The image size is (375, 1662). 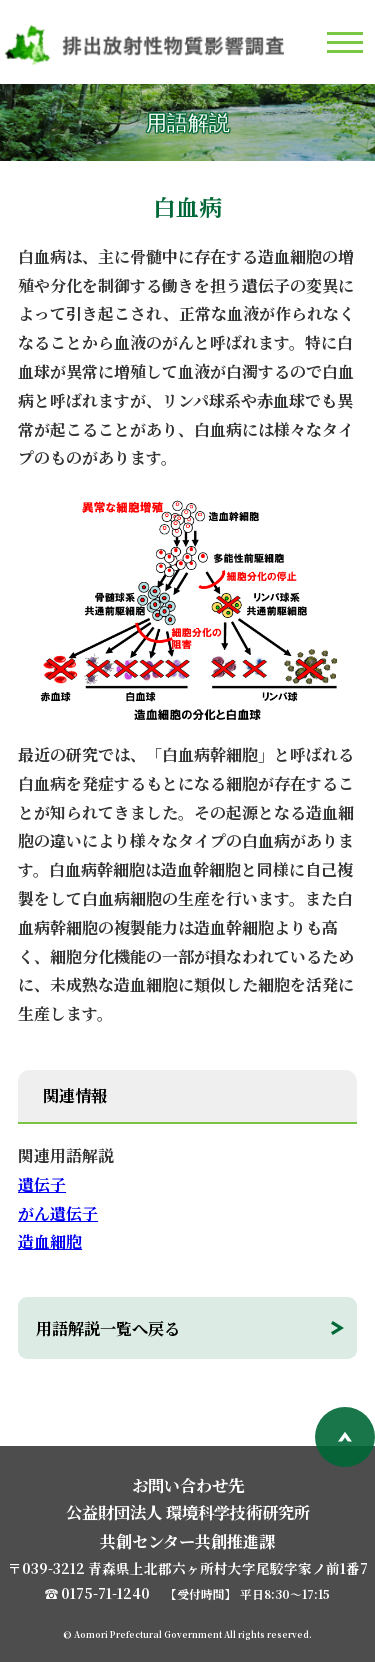 I want to click on 0175-71-1240, so click(x=105, y=1593).